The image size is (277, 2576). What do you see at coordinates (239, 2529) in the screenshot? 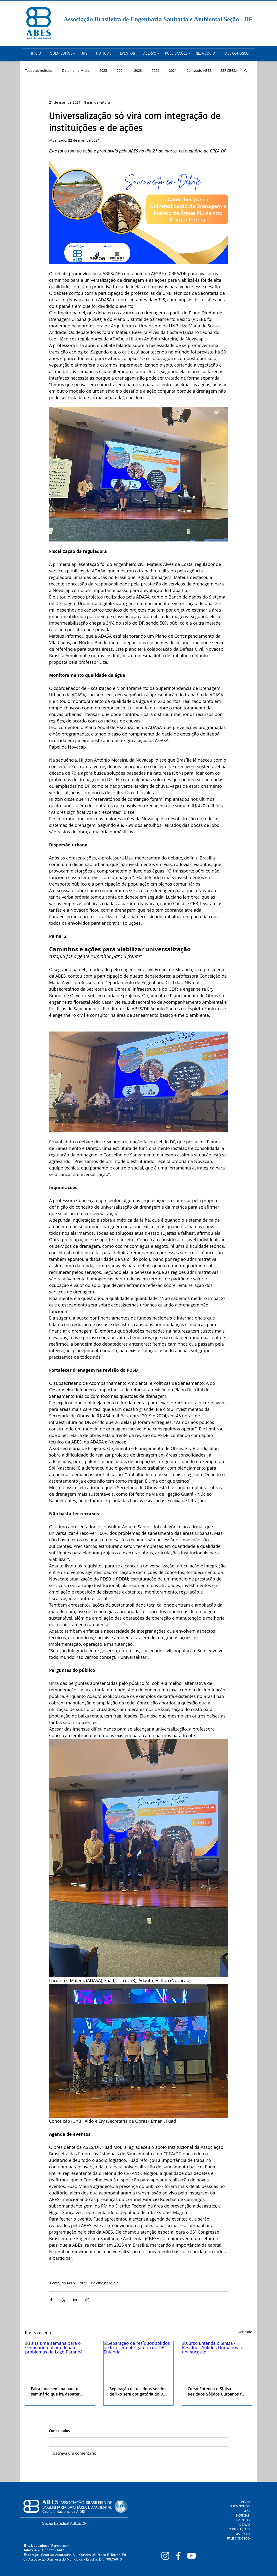
I see `PUBLICAÇÕES` at bounding box center [239, 2529].